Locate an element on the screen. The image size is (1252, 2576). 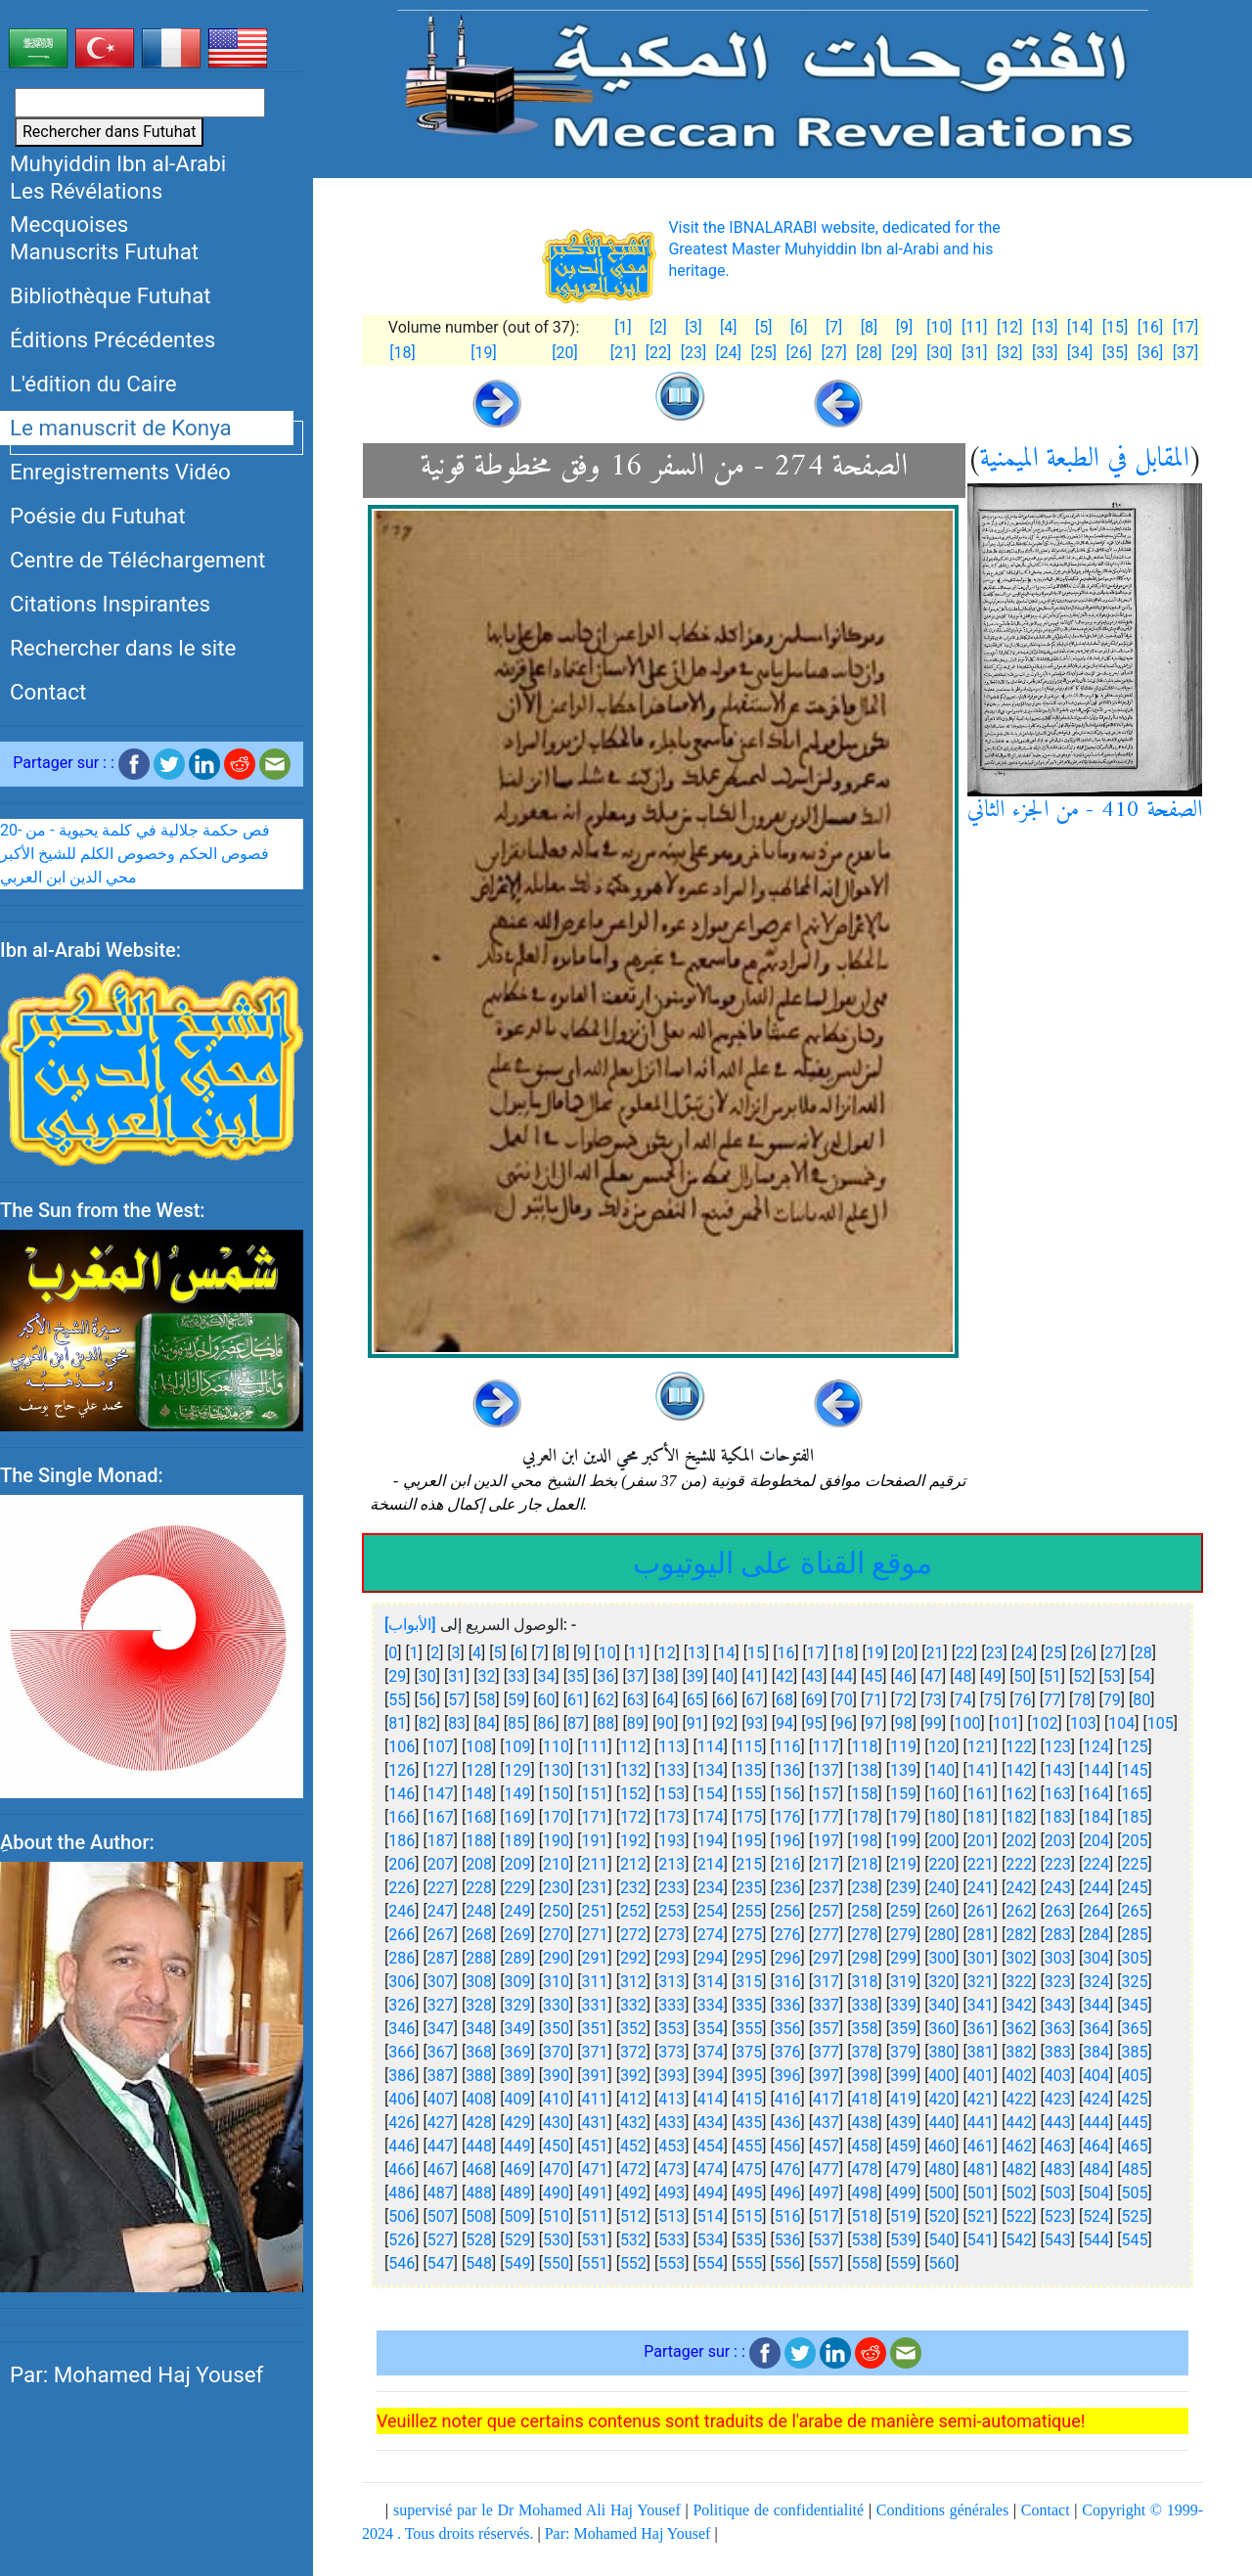
[12] is located at coordinates (1009, 327).